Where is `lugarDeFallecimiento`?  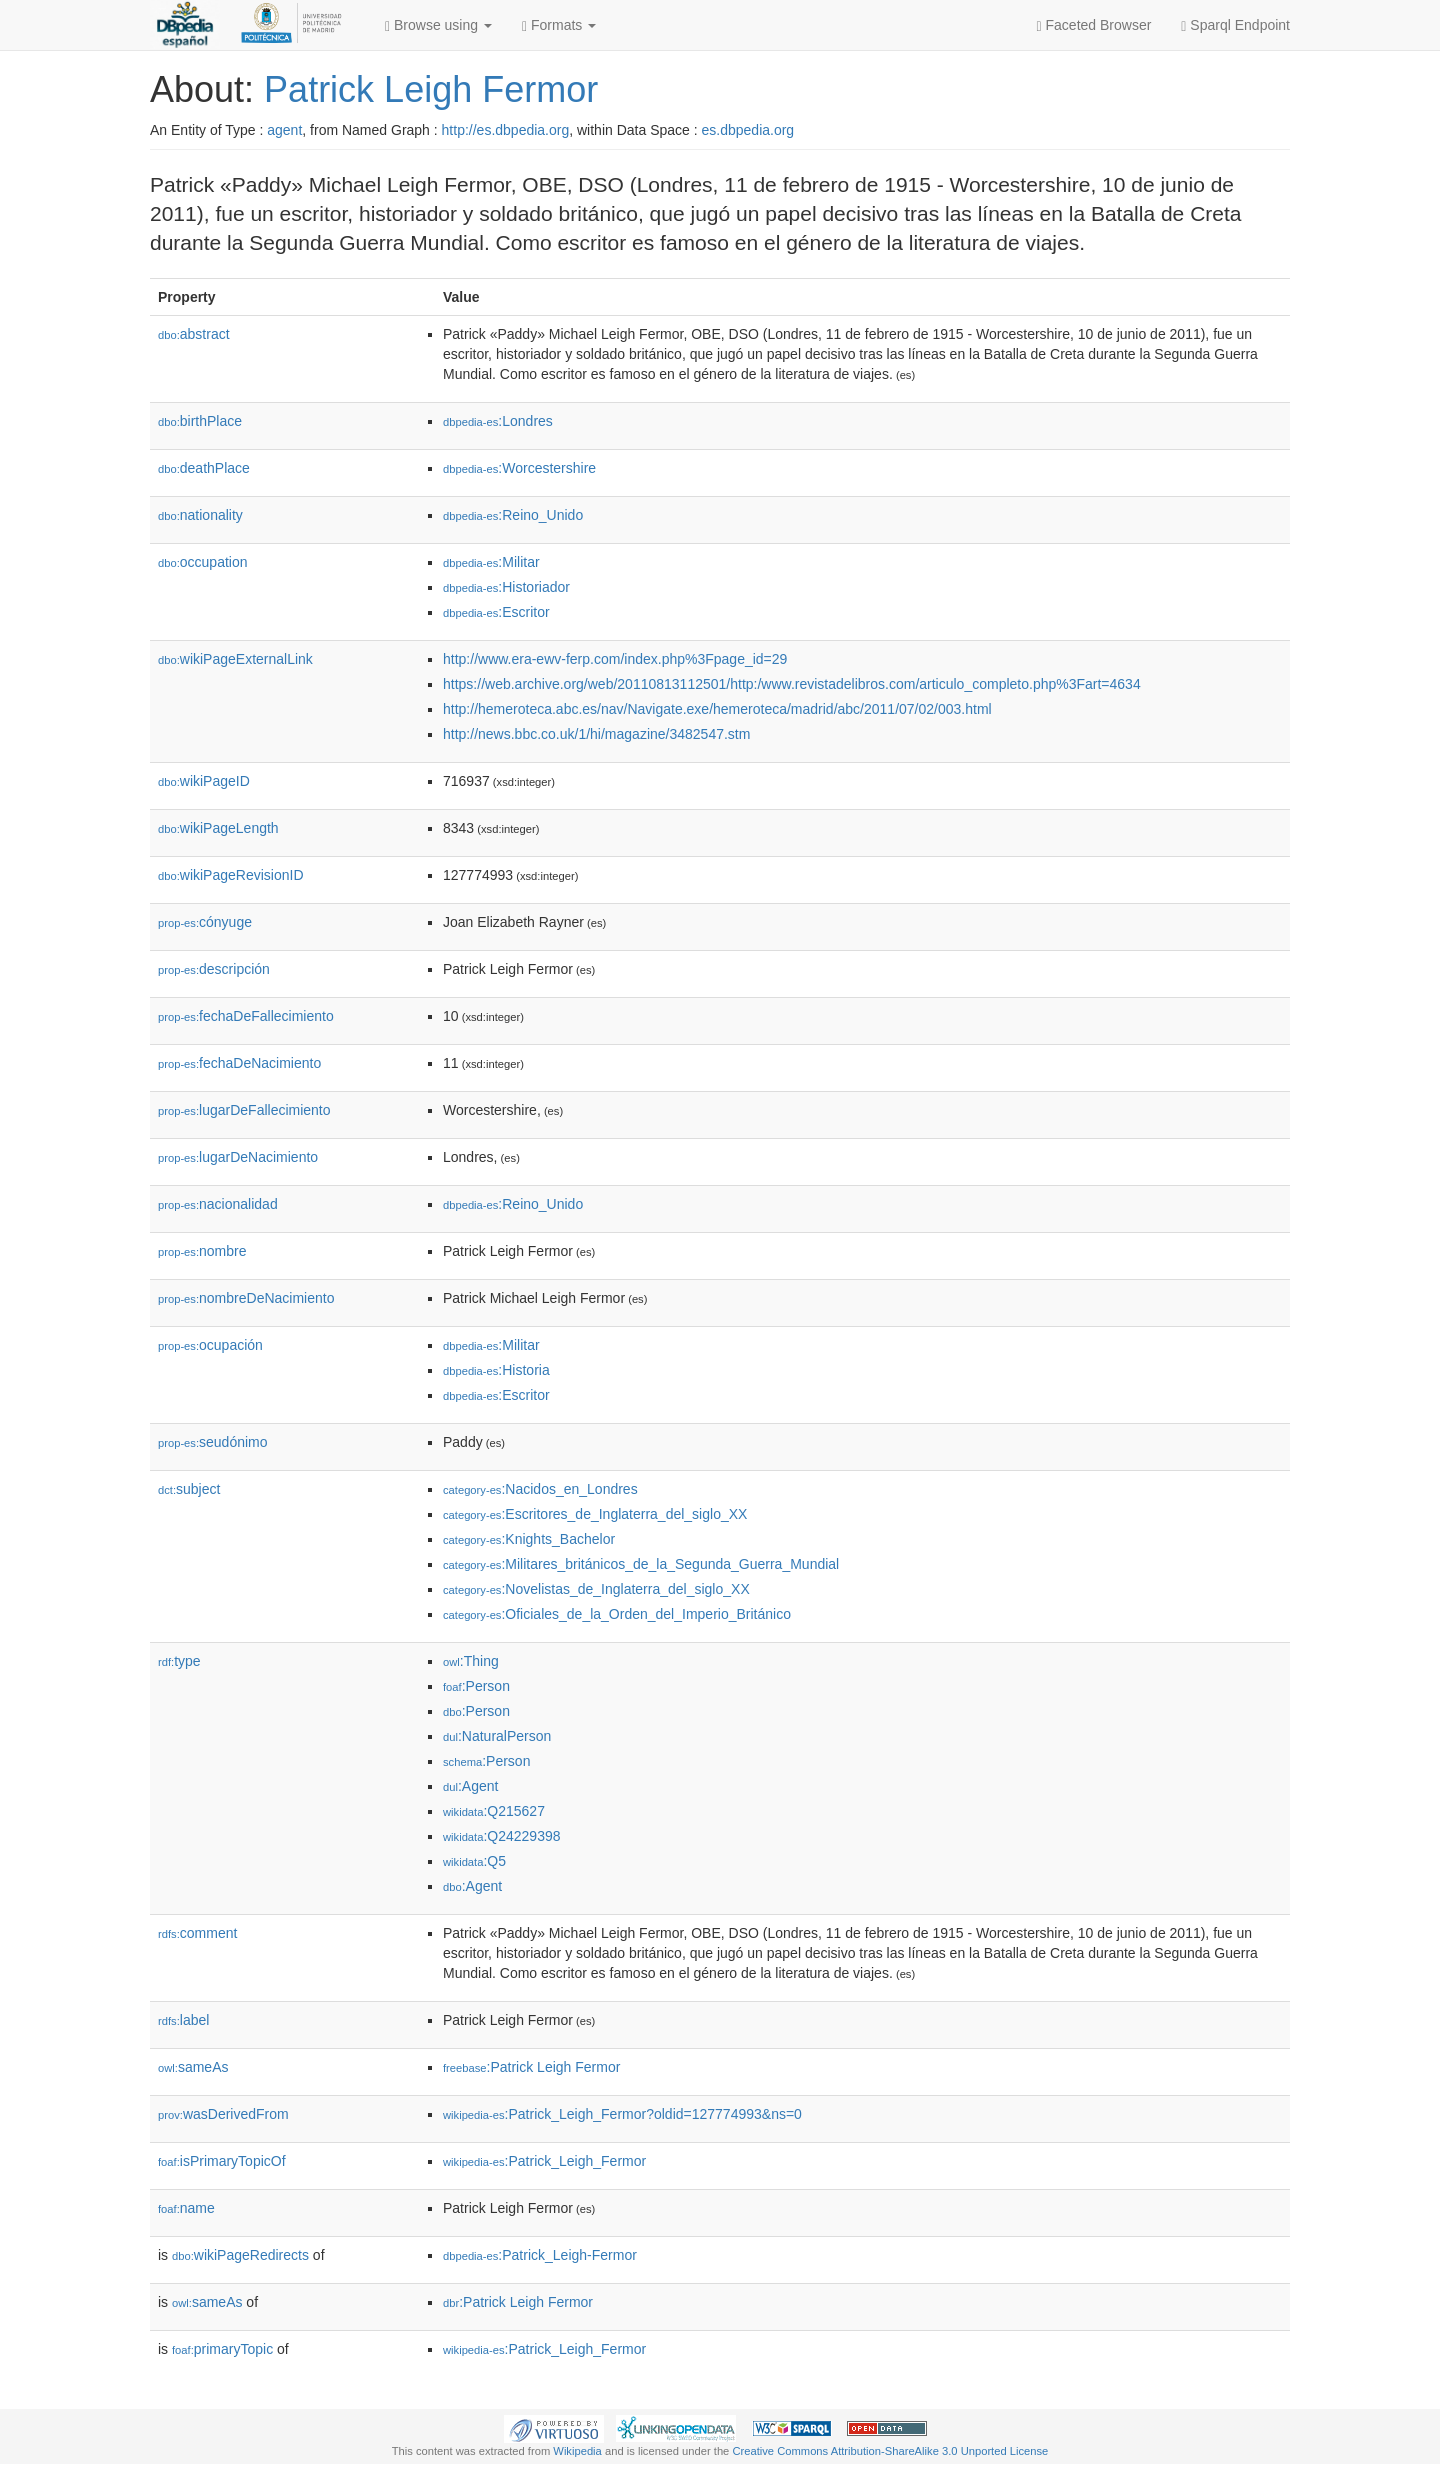
lugarDeFallecimiento is located at coordinates (244, 1110).